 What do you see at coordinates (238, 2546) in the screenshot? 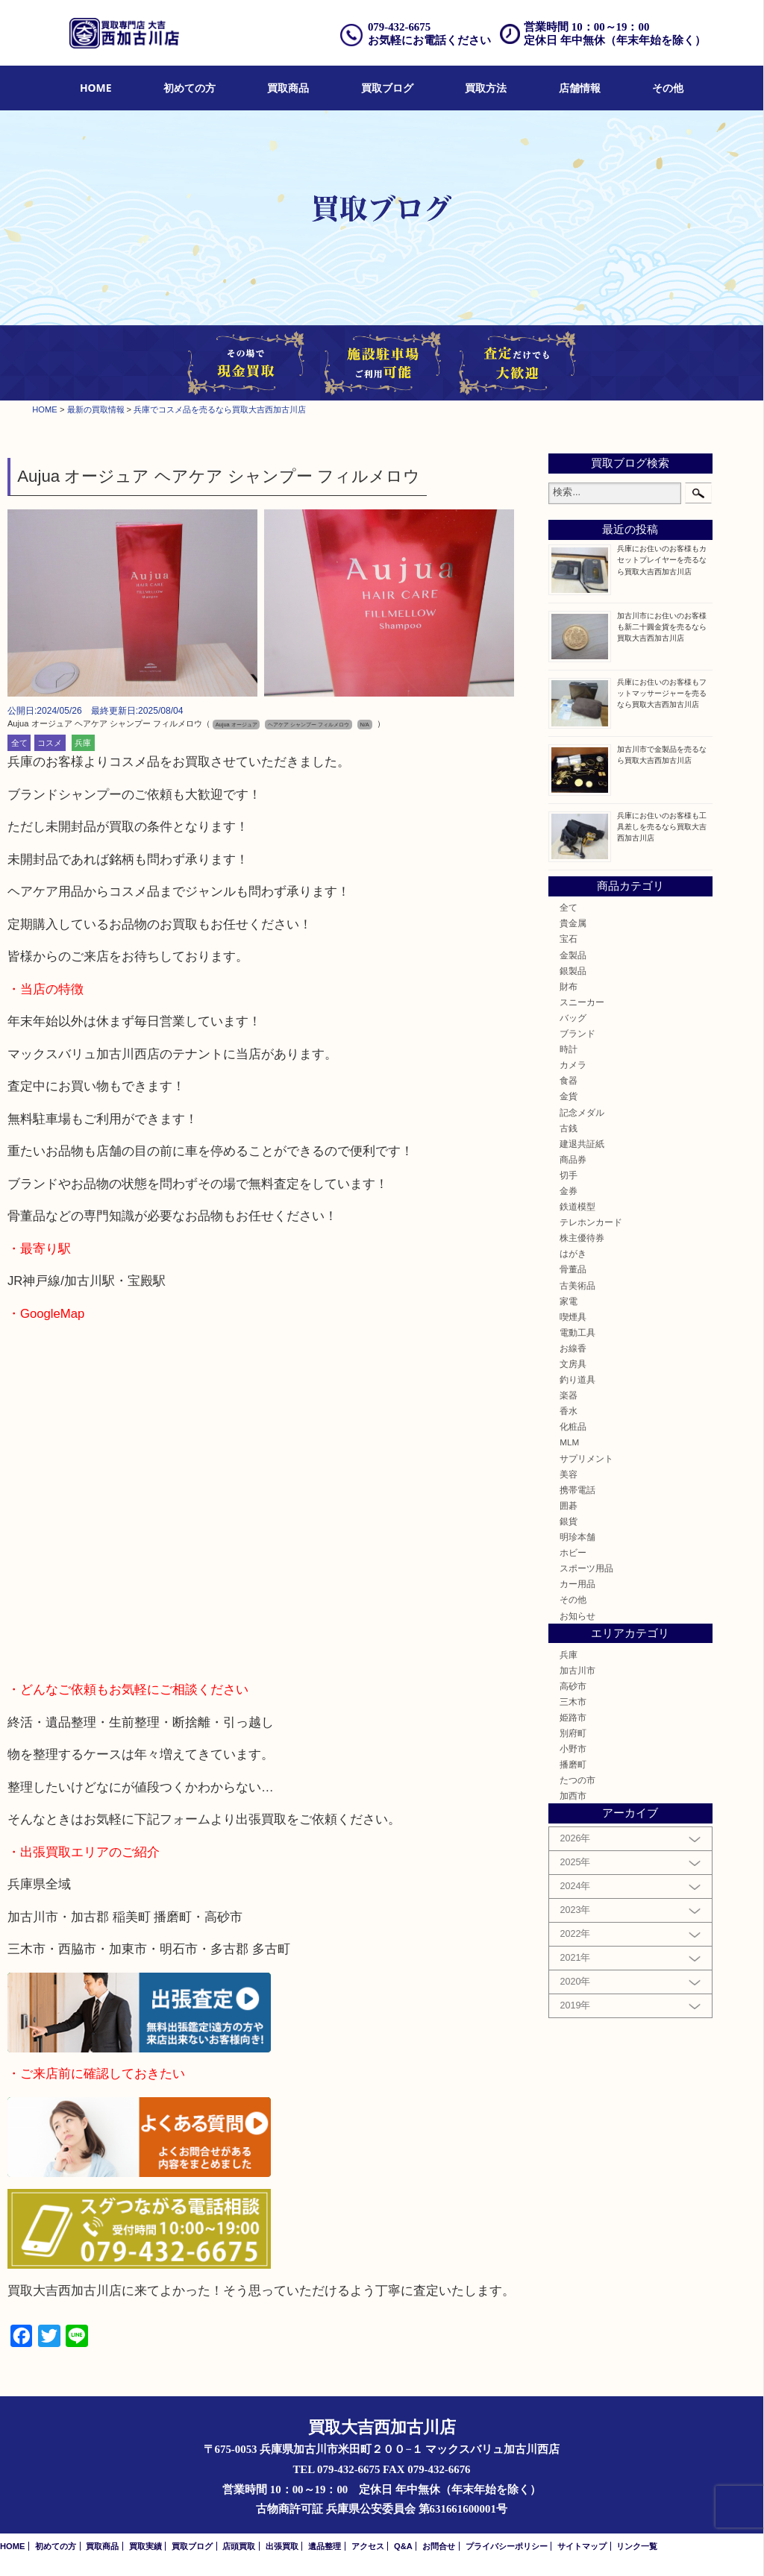
I see `店頭買取` at bounding box center [238, 2546].